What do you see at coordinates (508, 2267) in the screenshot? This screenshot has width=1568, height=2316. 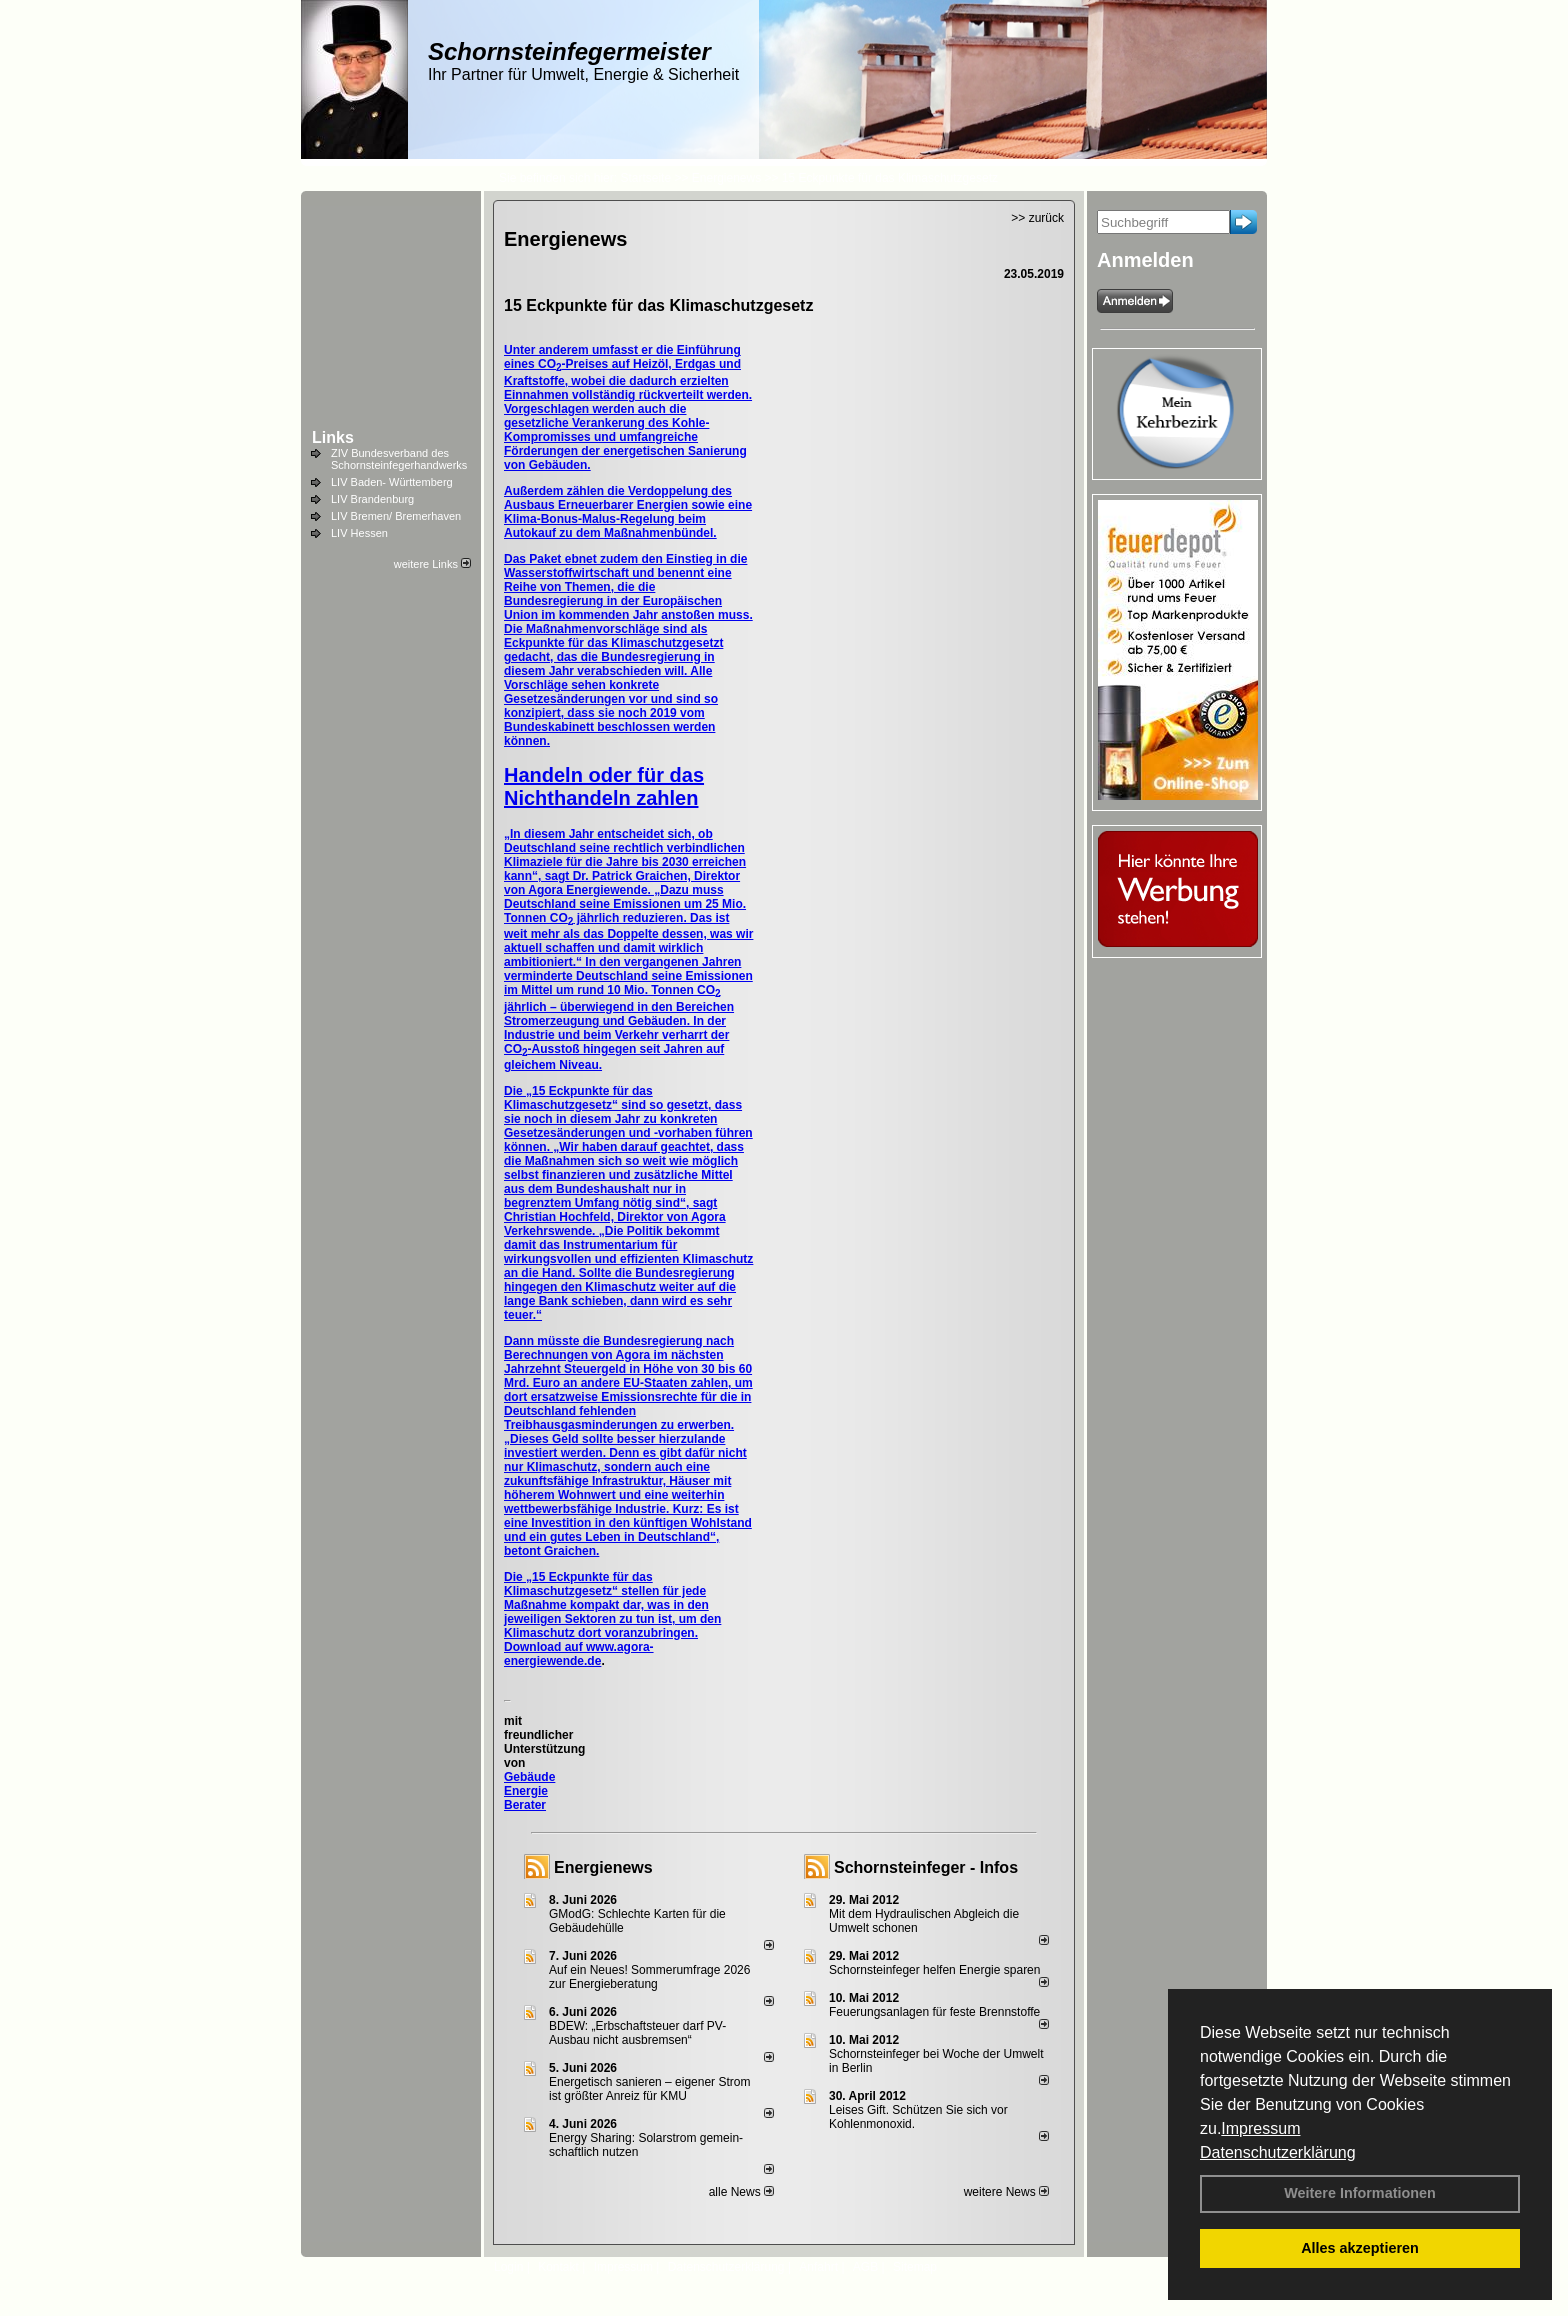 I see `Login` at bounding box center [508, 2267].